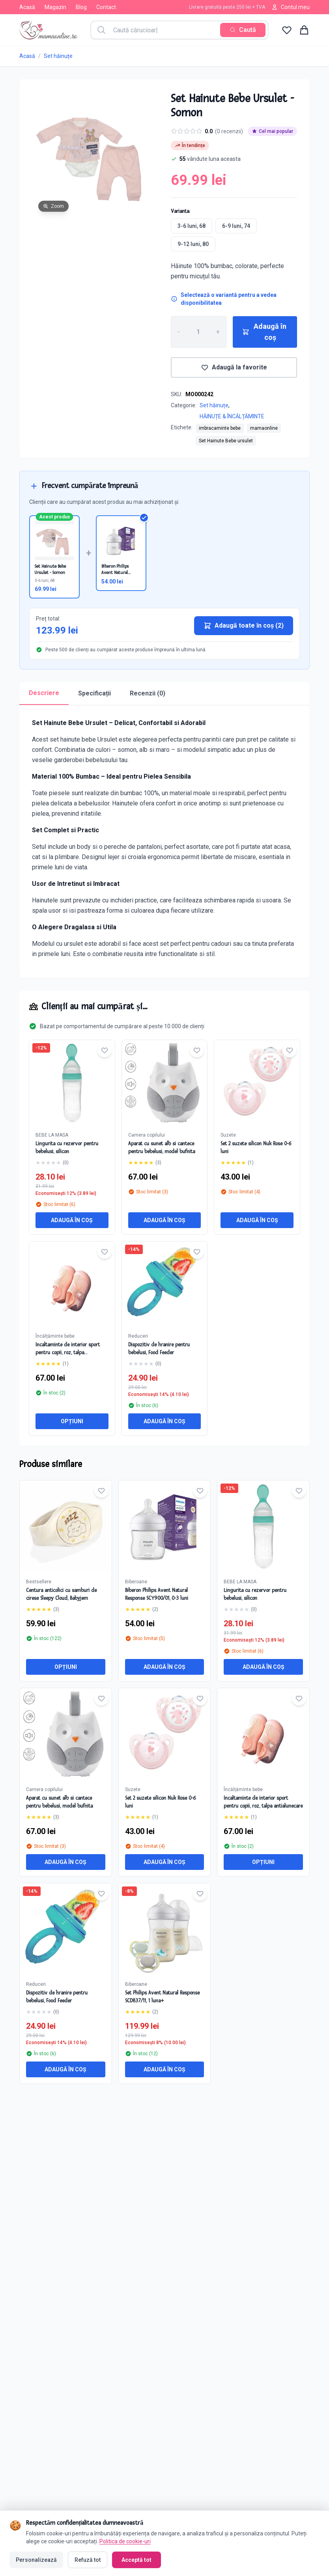 The image size is (329, 2576). What do you see at coordinates (244, 626) in the screenshot?
I see `Adaugă toate în coș (2)` at bounding box center [244, 626].